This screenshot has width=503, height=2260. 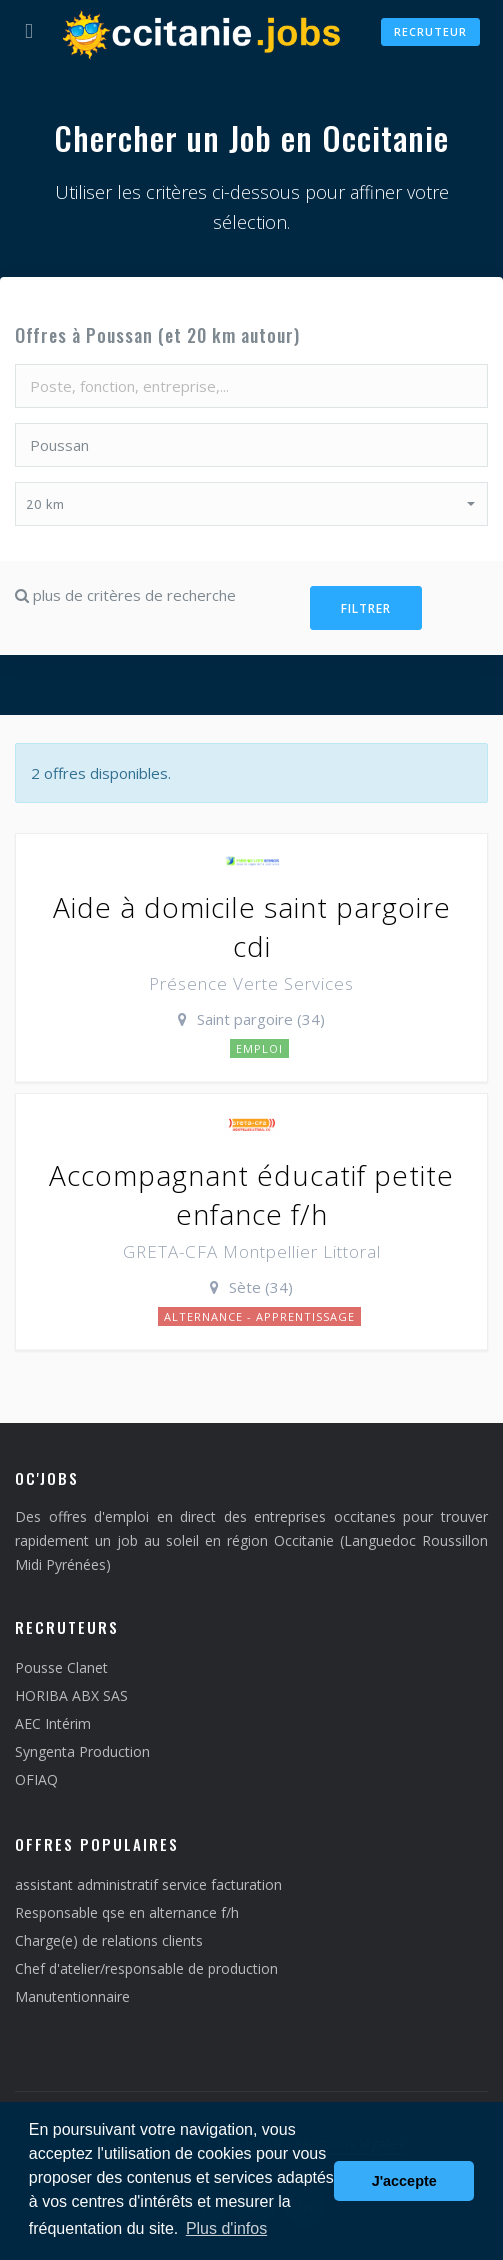 I want to click on Charge(e) de relations clients, so click(x=109, y=1940).